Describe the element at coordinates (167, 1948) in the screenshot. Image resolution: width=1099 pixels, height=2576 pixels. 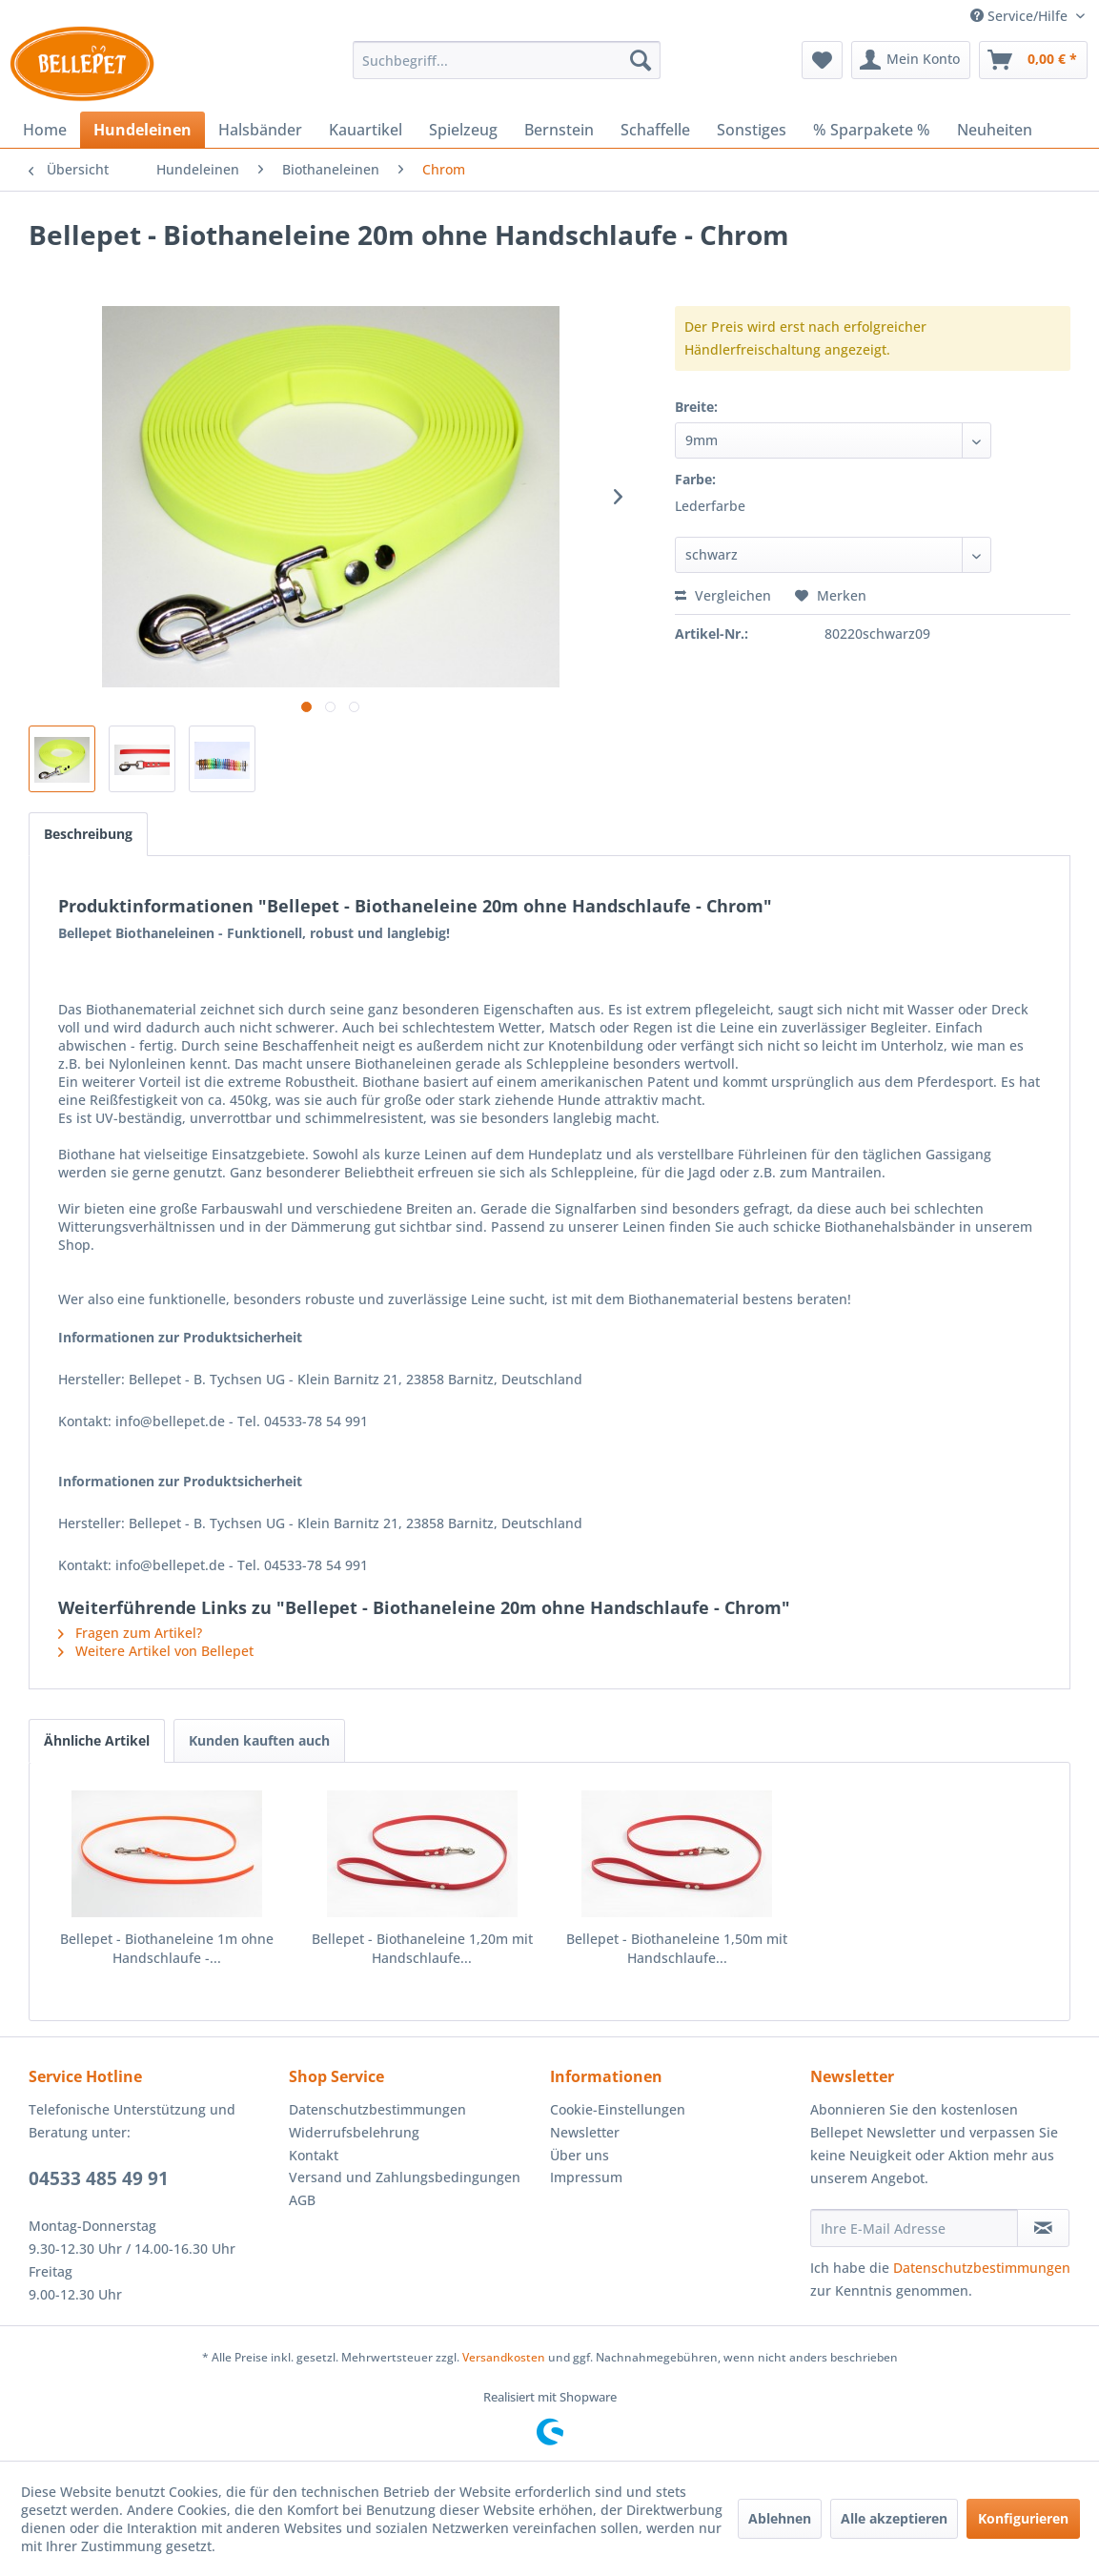
I see `Bellepet - Biothaneleine 1m ohne Handschlaufe -...` at that location.